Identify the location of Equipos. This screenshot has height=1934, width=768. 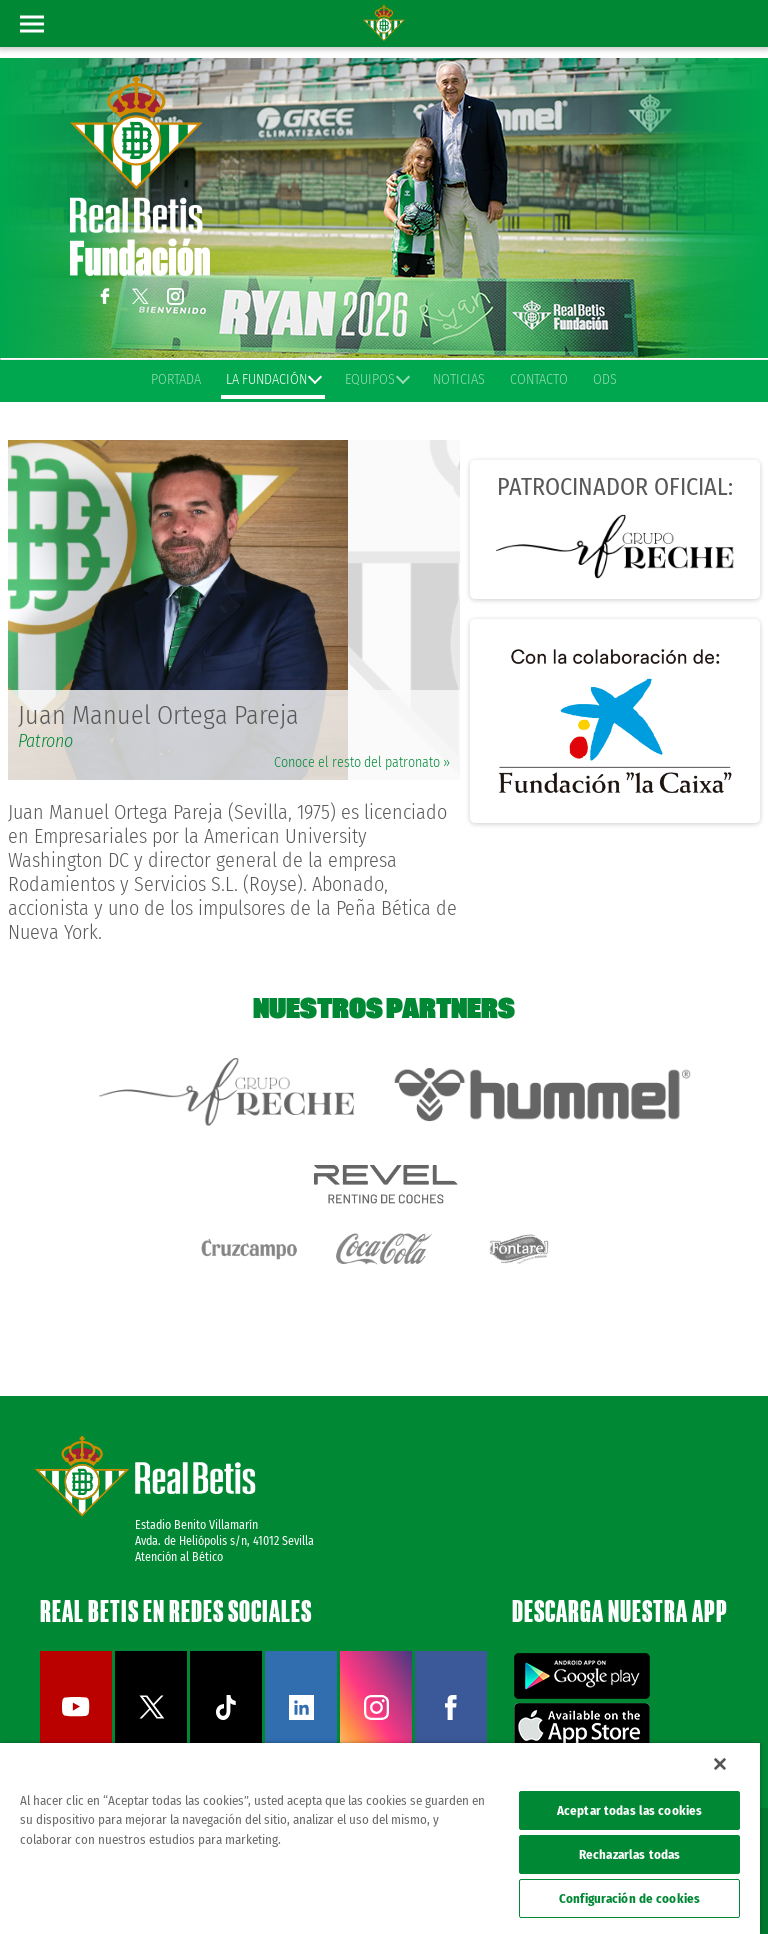
(376, 379).